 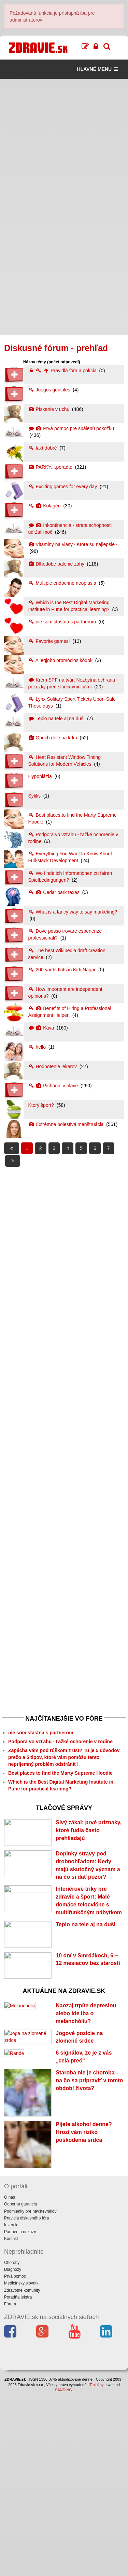 I want to click on Káva, so click(x=42, y=1028).